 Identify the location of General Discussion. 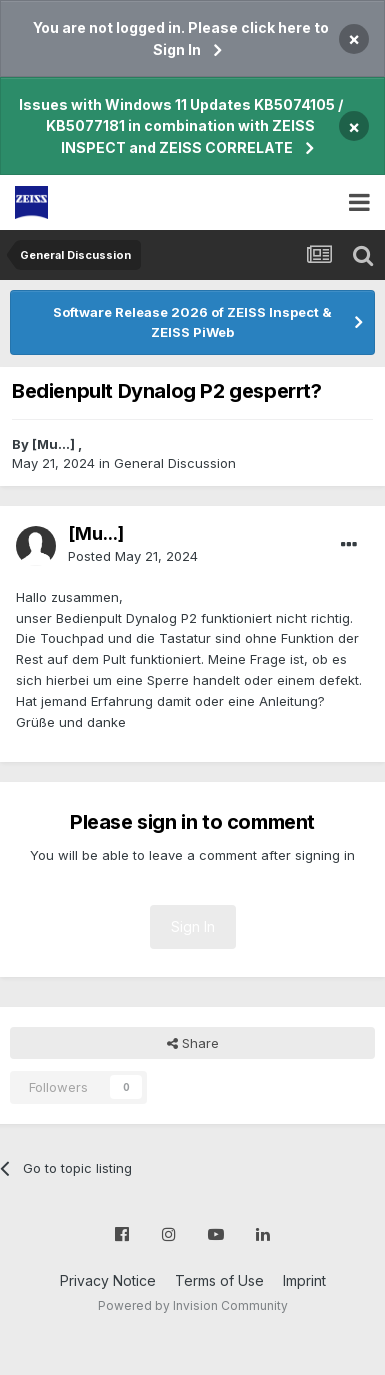
(175, 463).